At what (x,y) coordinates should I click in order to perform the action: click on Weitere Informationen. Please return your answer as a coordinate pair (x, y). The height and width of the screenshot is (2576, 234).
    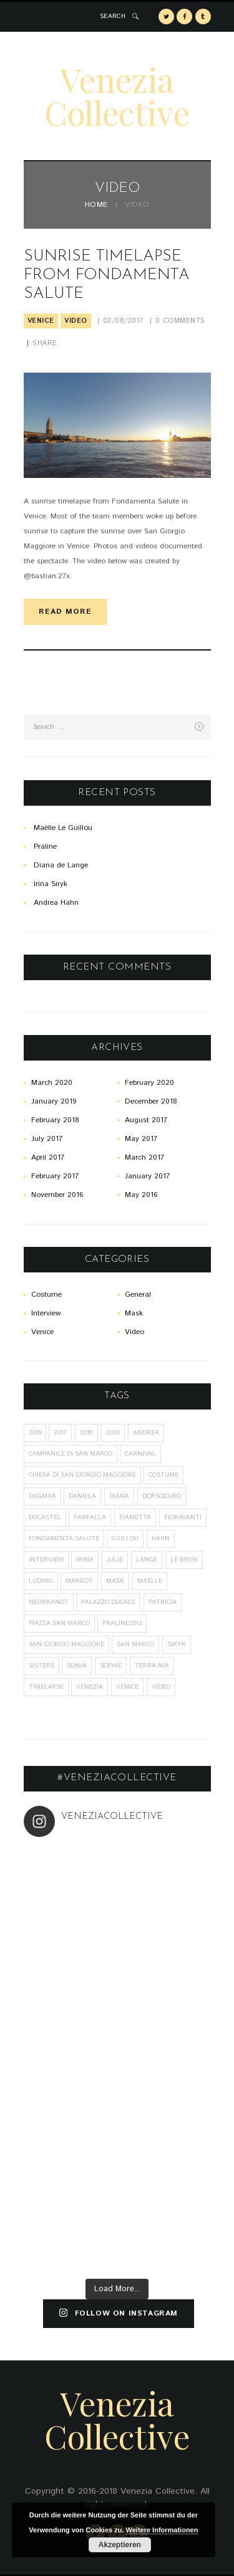
    Looking at the image, I should click on (162, 2530).